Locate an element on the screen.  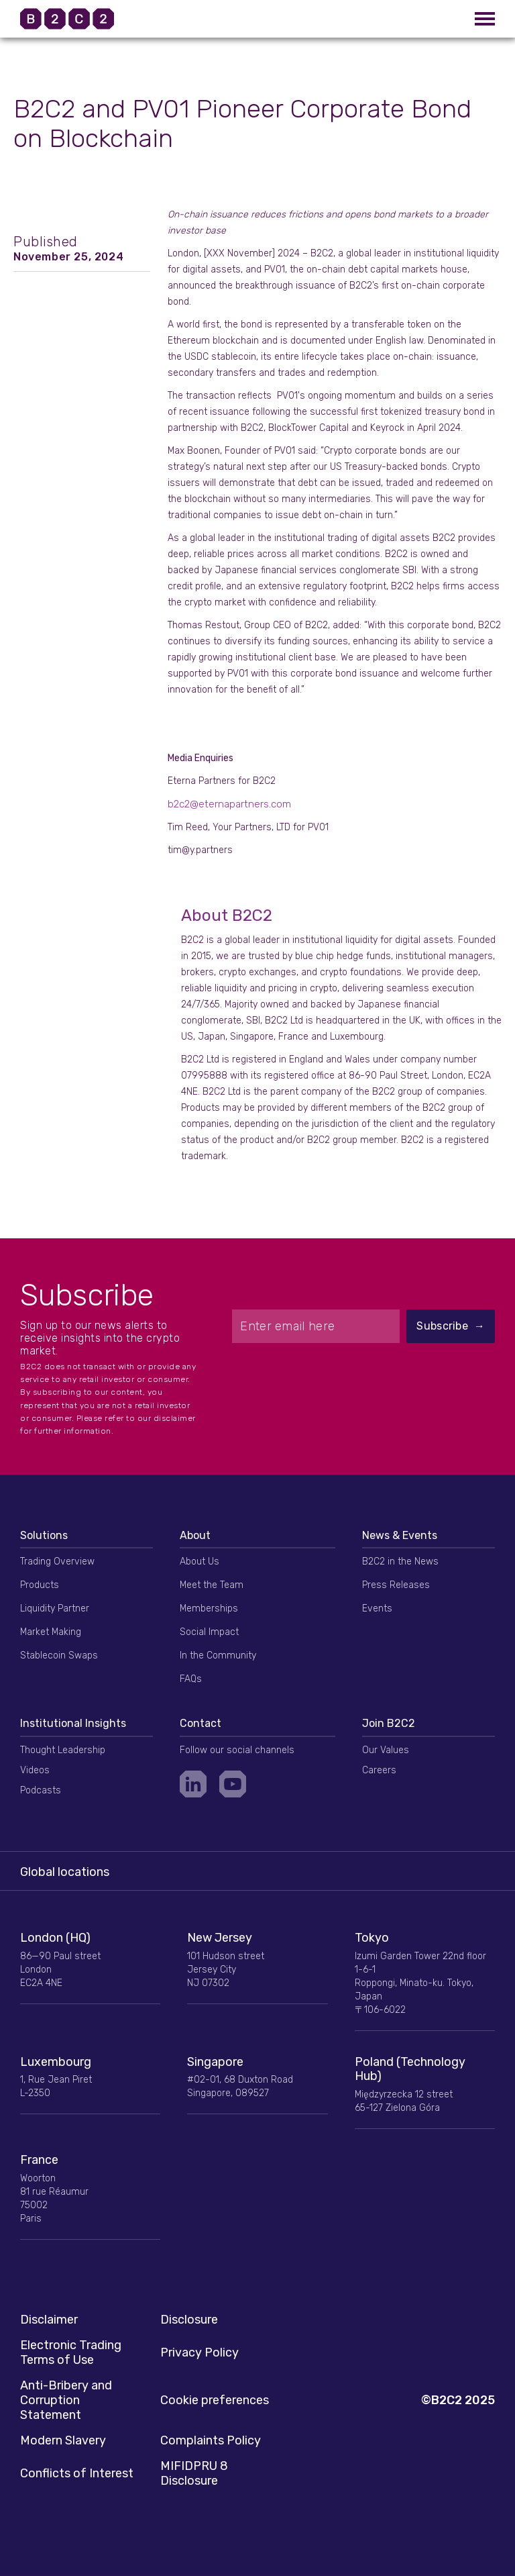
Disclosure is located at coordinates (189, 2319).